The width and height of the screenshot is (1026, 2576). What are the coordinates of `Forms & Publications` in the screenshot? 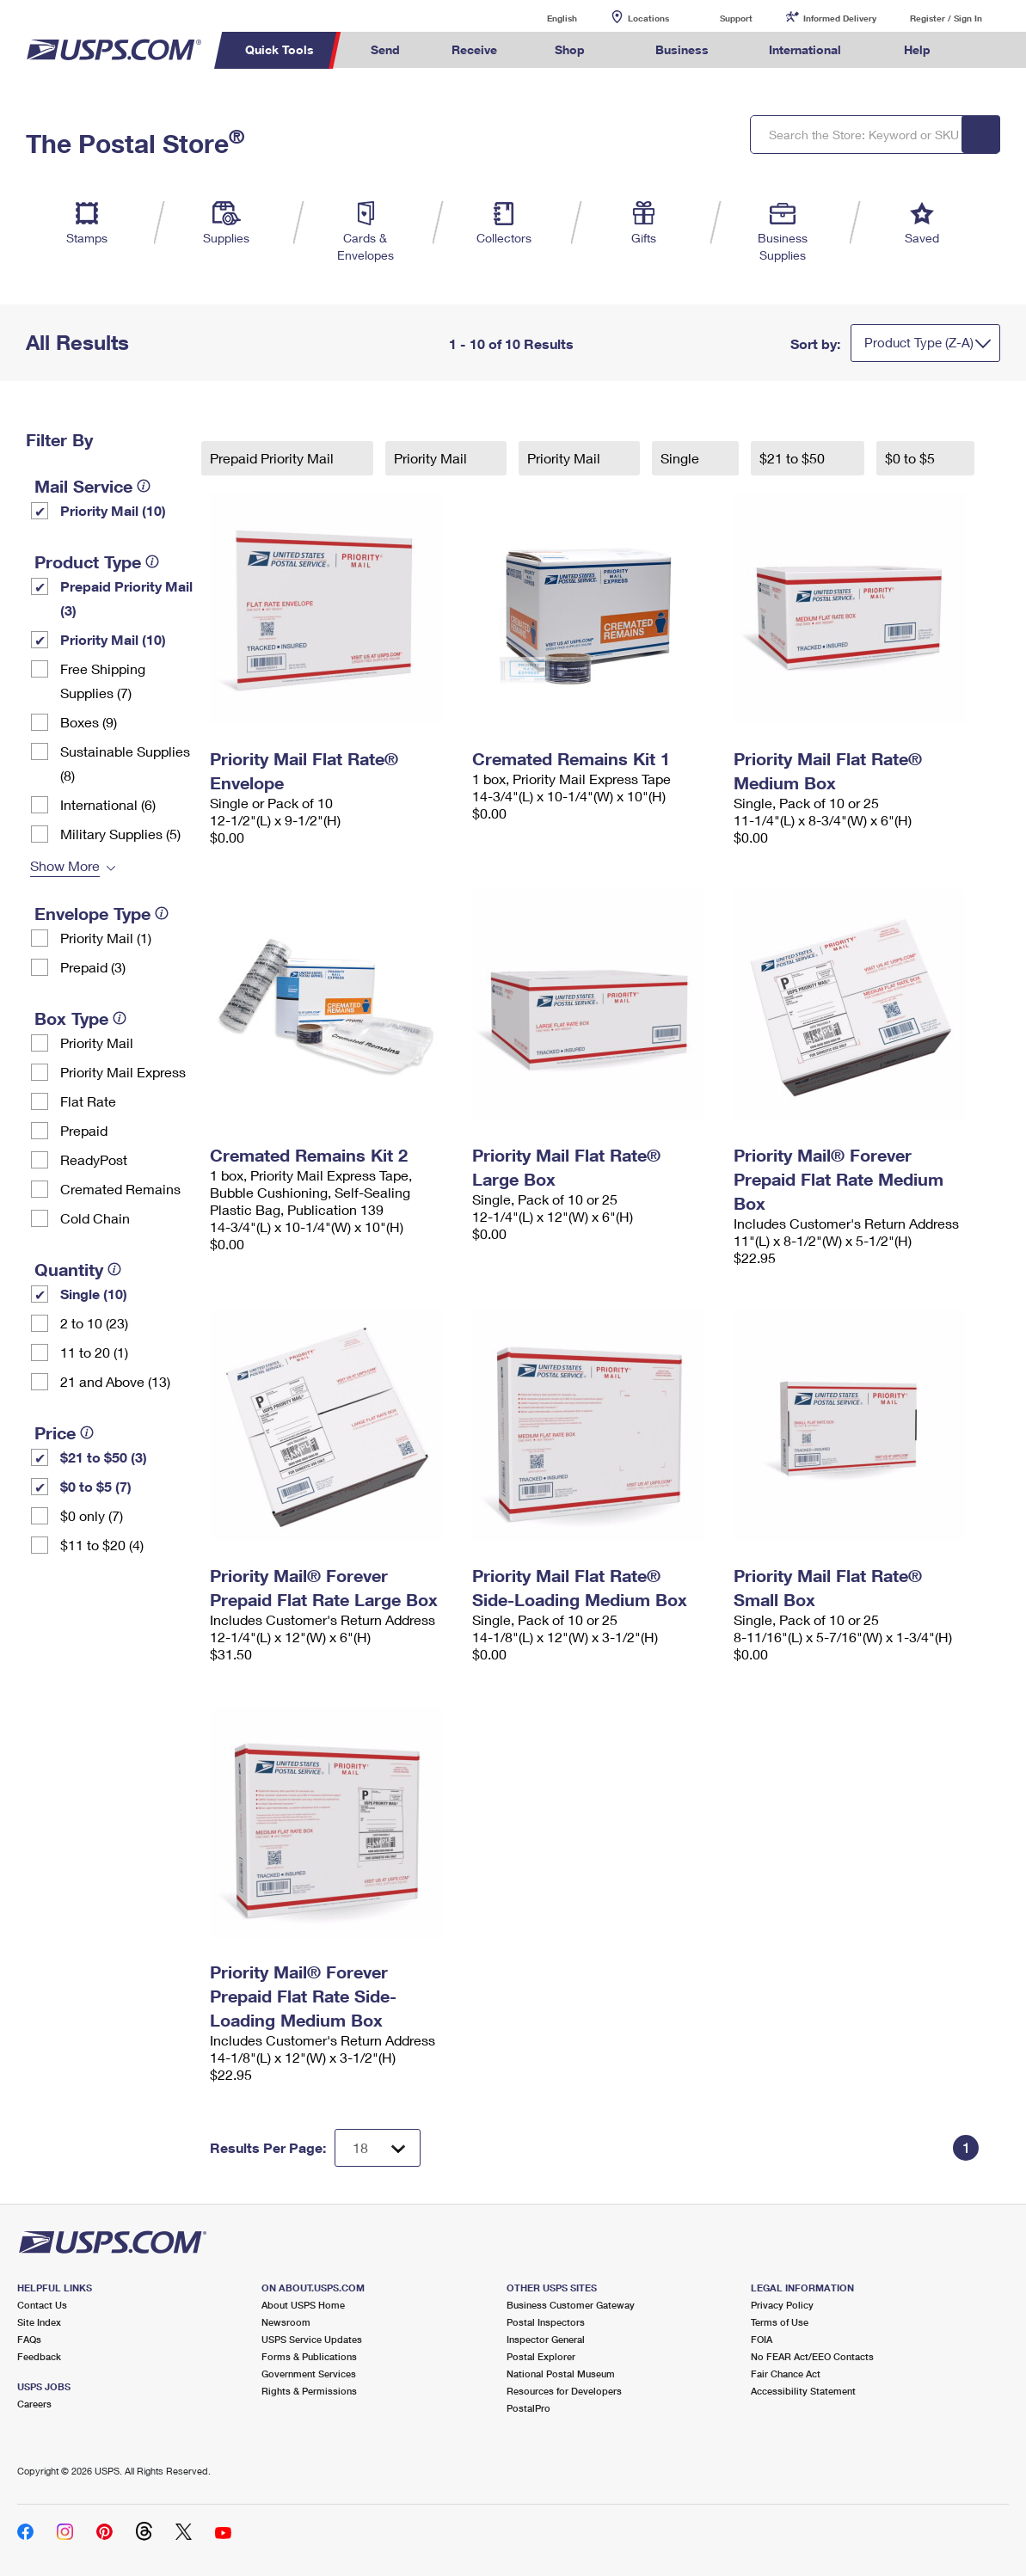 It's located at (309, 2356).